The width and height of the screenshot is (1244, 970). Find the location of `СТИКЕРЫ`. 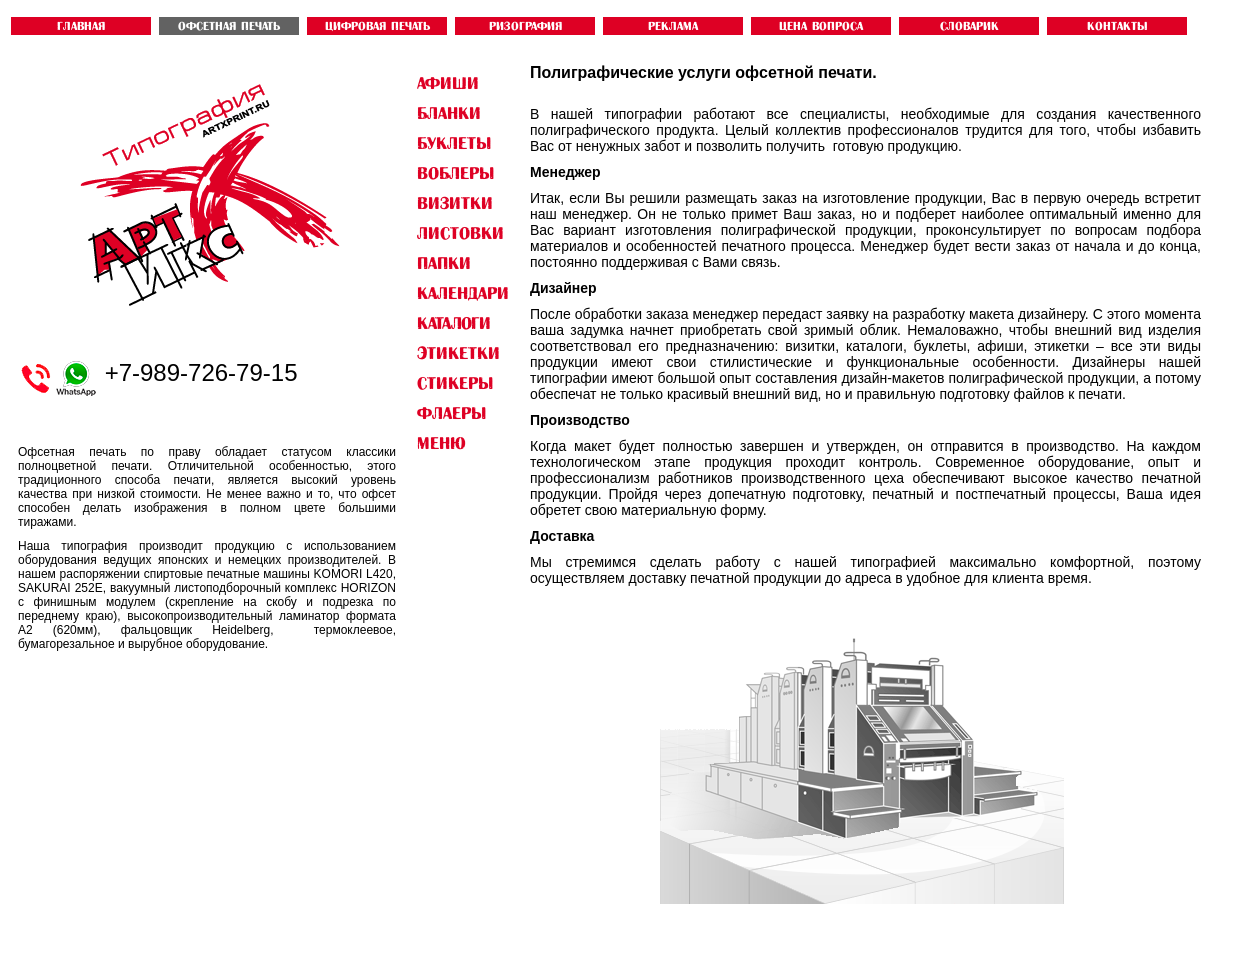

СТИКЕРЫ is located at coordinates (455, 383).